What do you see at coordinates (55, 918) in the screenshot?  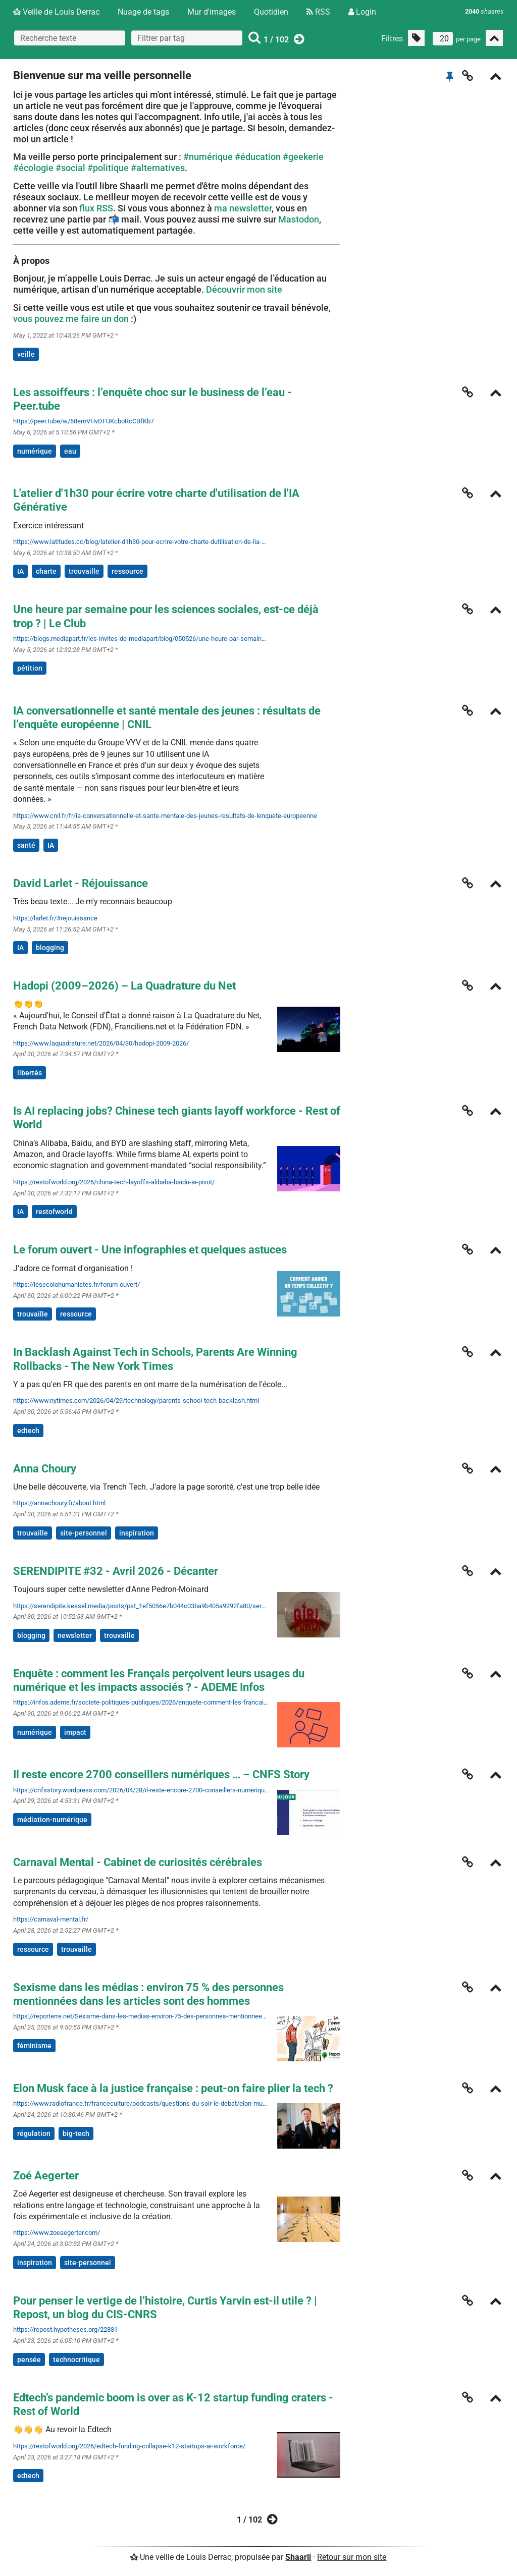 I see `https://larlet.fr/#rejouissance [David Larlet - Réjouissance]` at bounding box center [55, 918].